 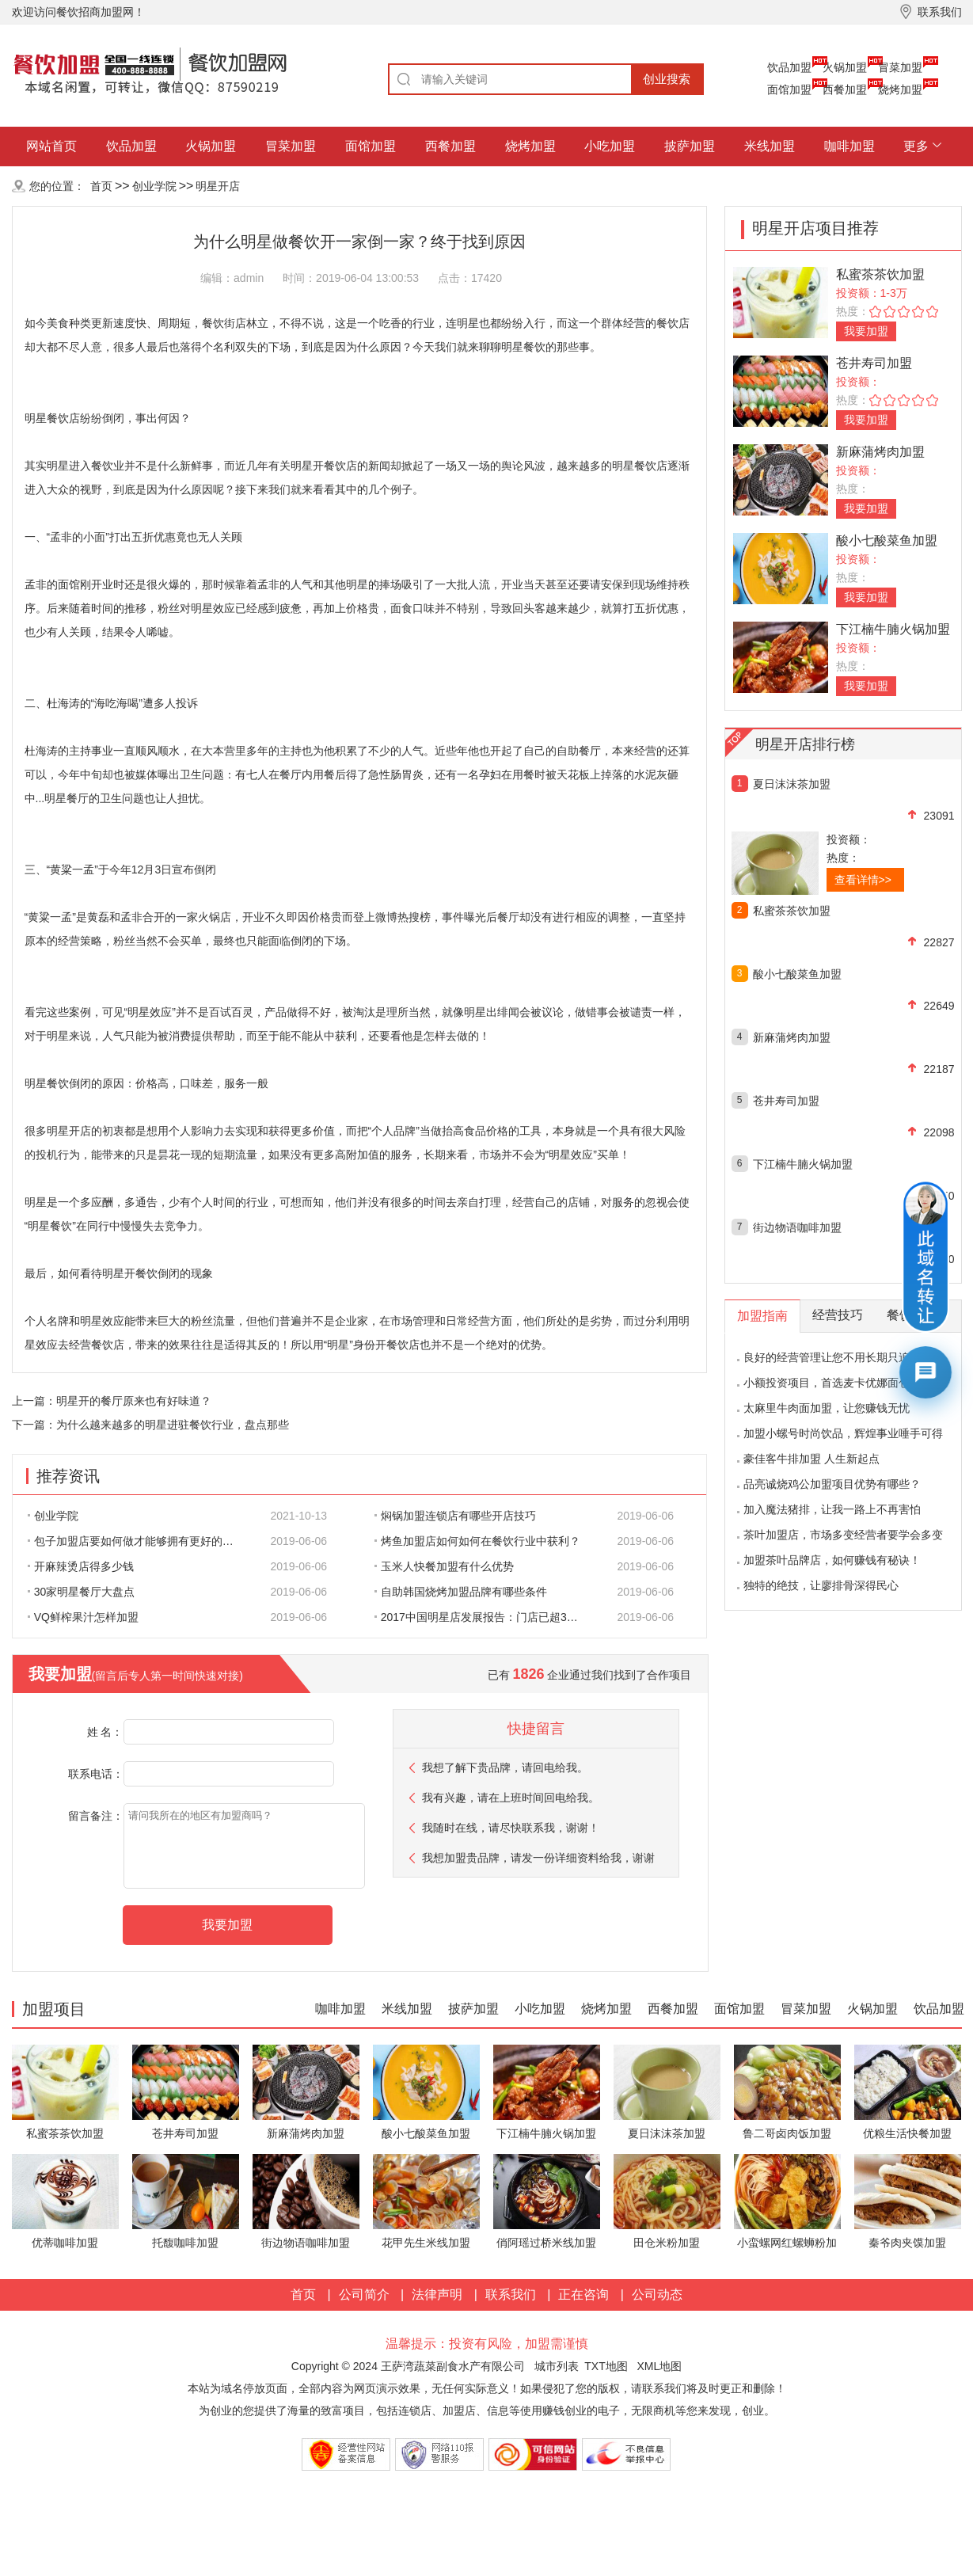 What do you see at coordinates (845, 67) in the screenshot?
I see `火锅加盟` at bounding box center [845, 67].